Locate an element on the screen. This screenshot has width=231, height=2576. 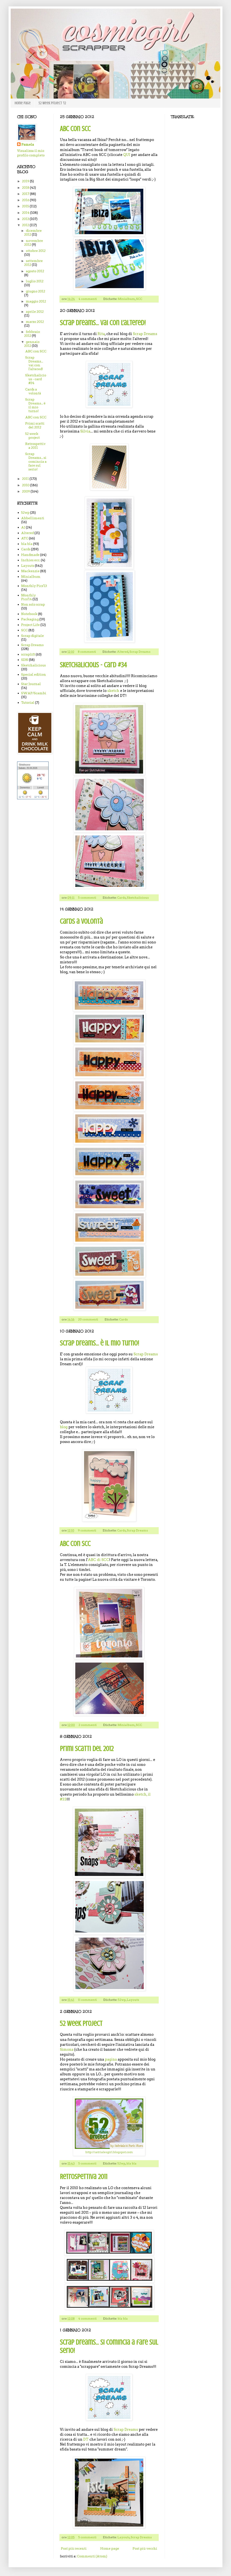
2013 is located at coordinates (26, 219).